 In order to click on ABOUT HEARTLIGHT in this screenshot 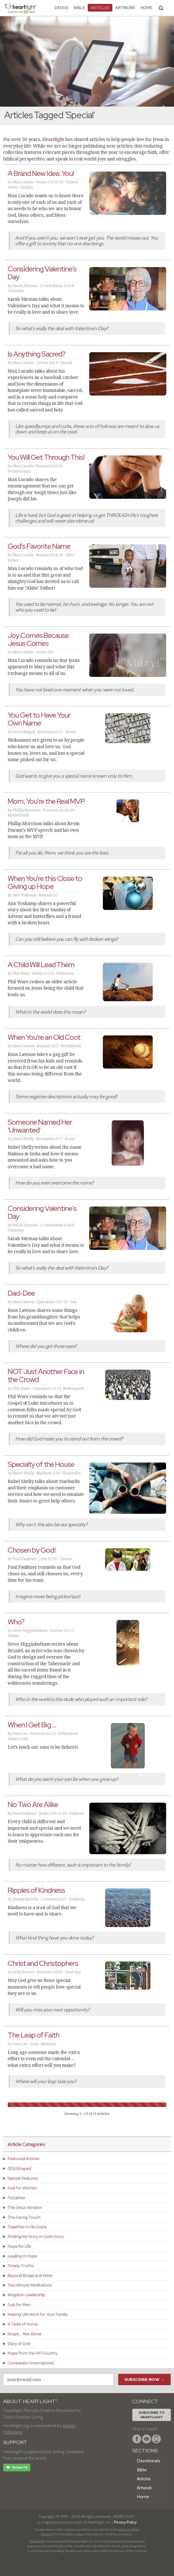, I will do `click(30, 2401)`.